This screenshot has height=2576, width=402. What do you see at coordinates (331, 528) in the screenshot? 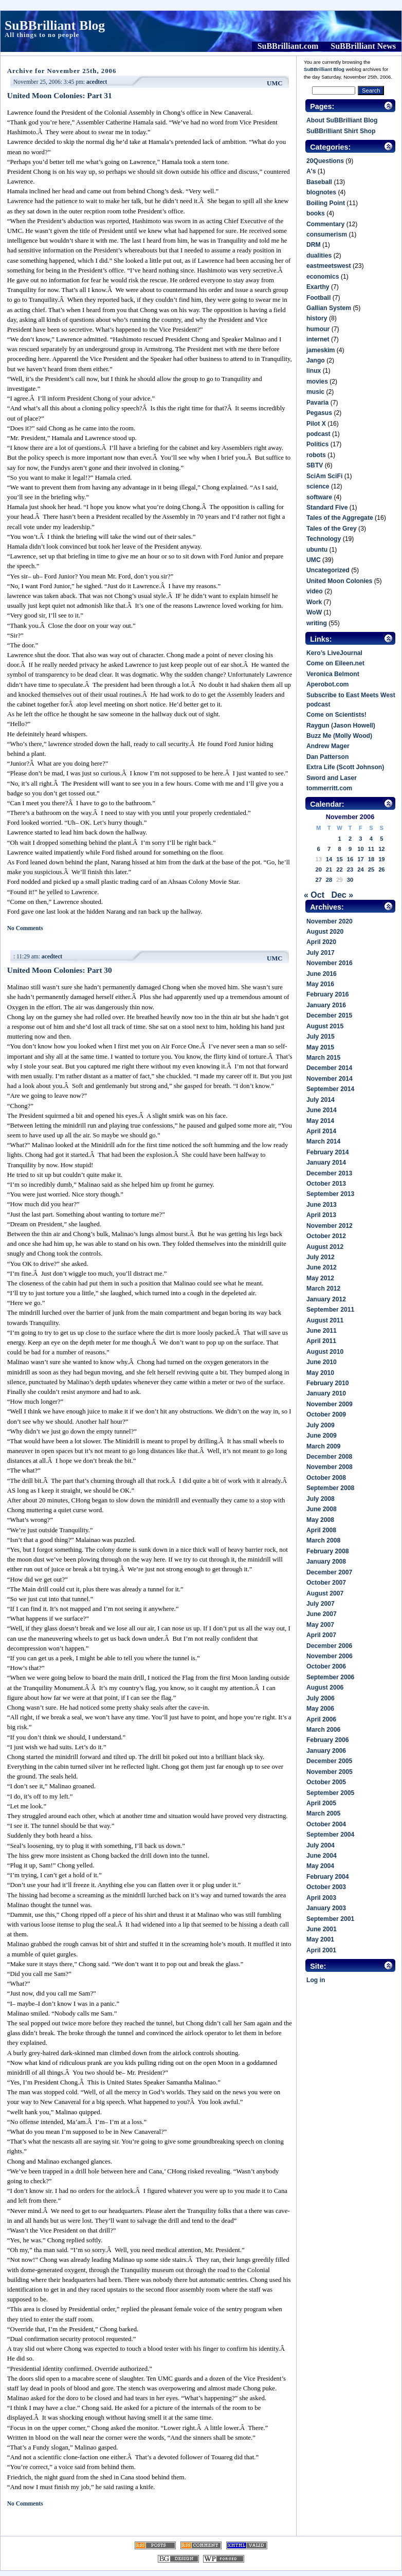
I see `Tales of the Grey` at bounding box center [331, 528].